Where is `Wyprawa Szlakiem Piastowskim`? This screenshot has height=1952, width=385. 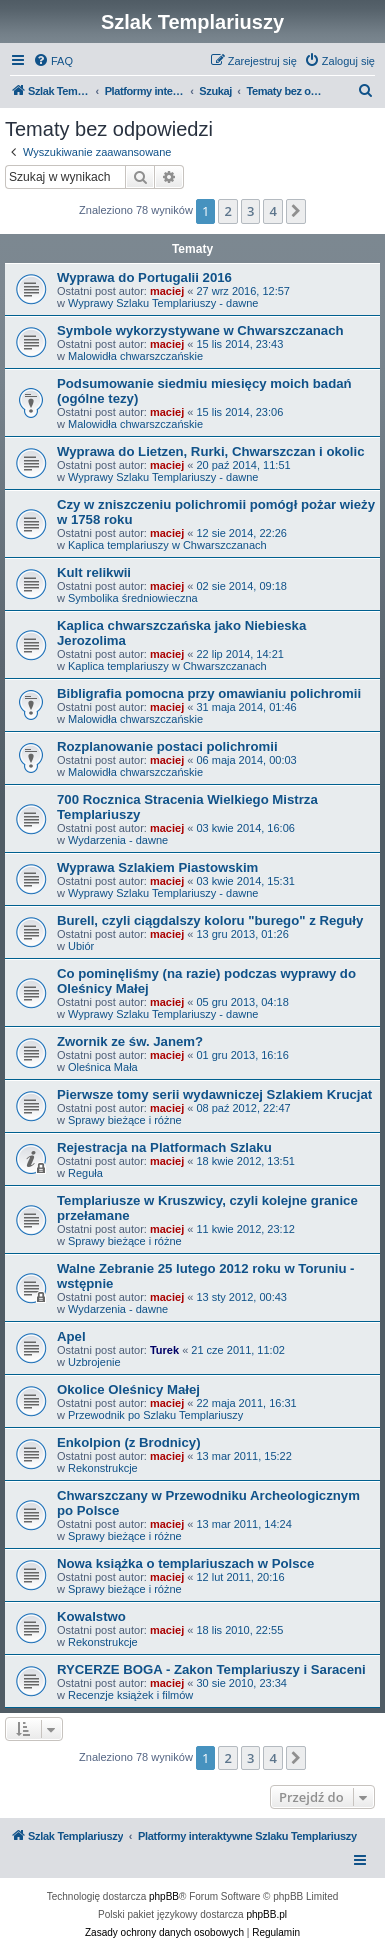
Wyprawa Szlakiem Piastowskim is located at coordinates (157, 867).